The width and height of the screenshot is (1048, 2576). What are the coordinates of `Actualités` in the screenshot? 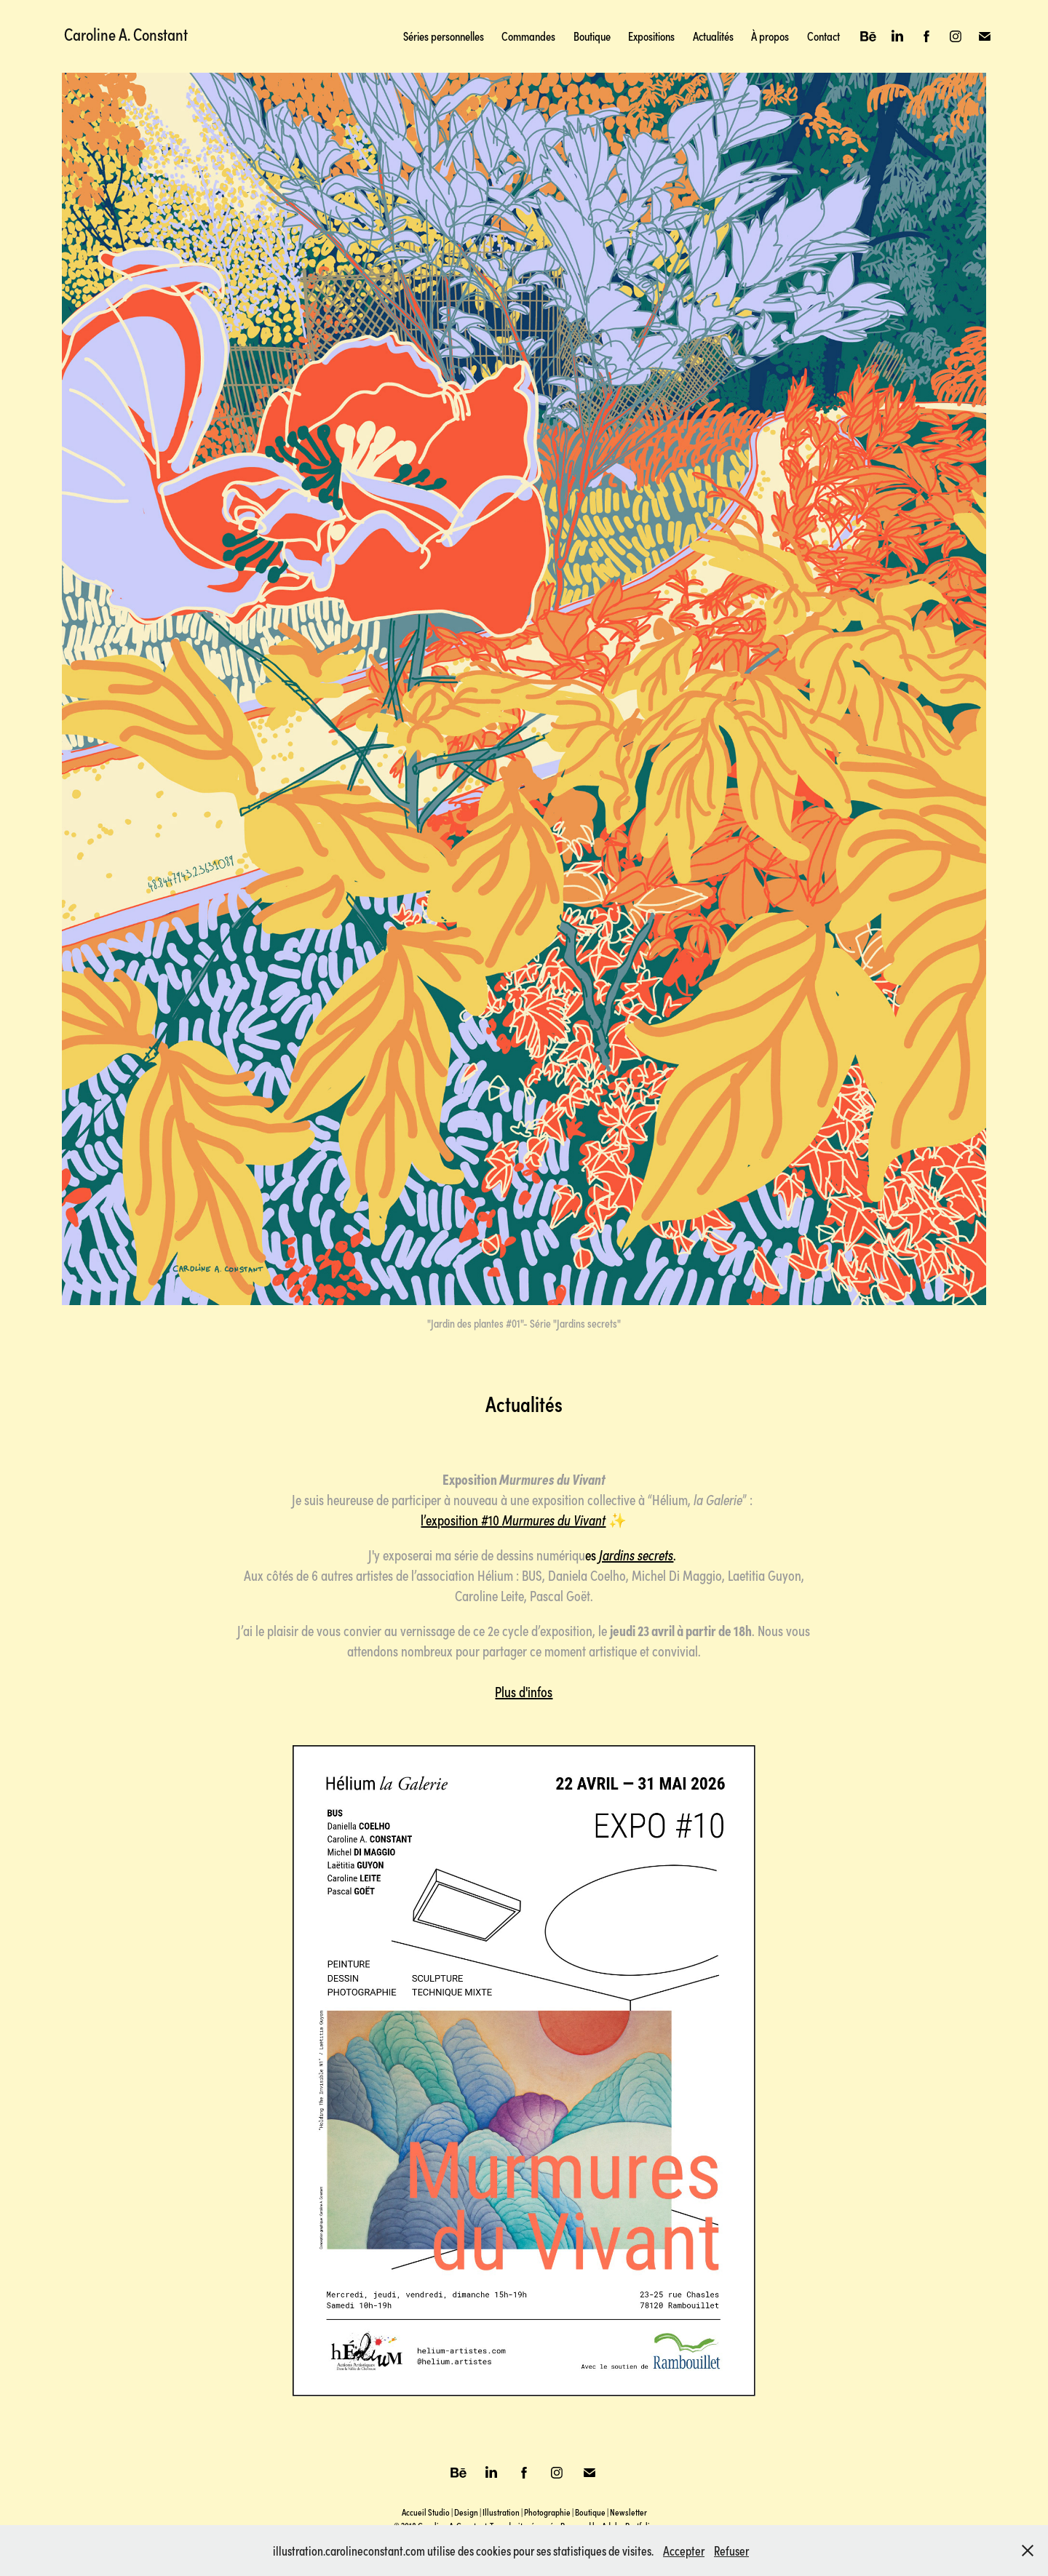 It's located at (713, 36).